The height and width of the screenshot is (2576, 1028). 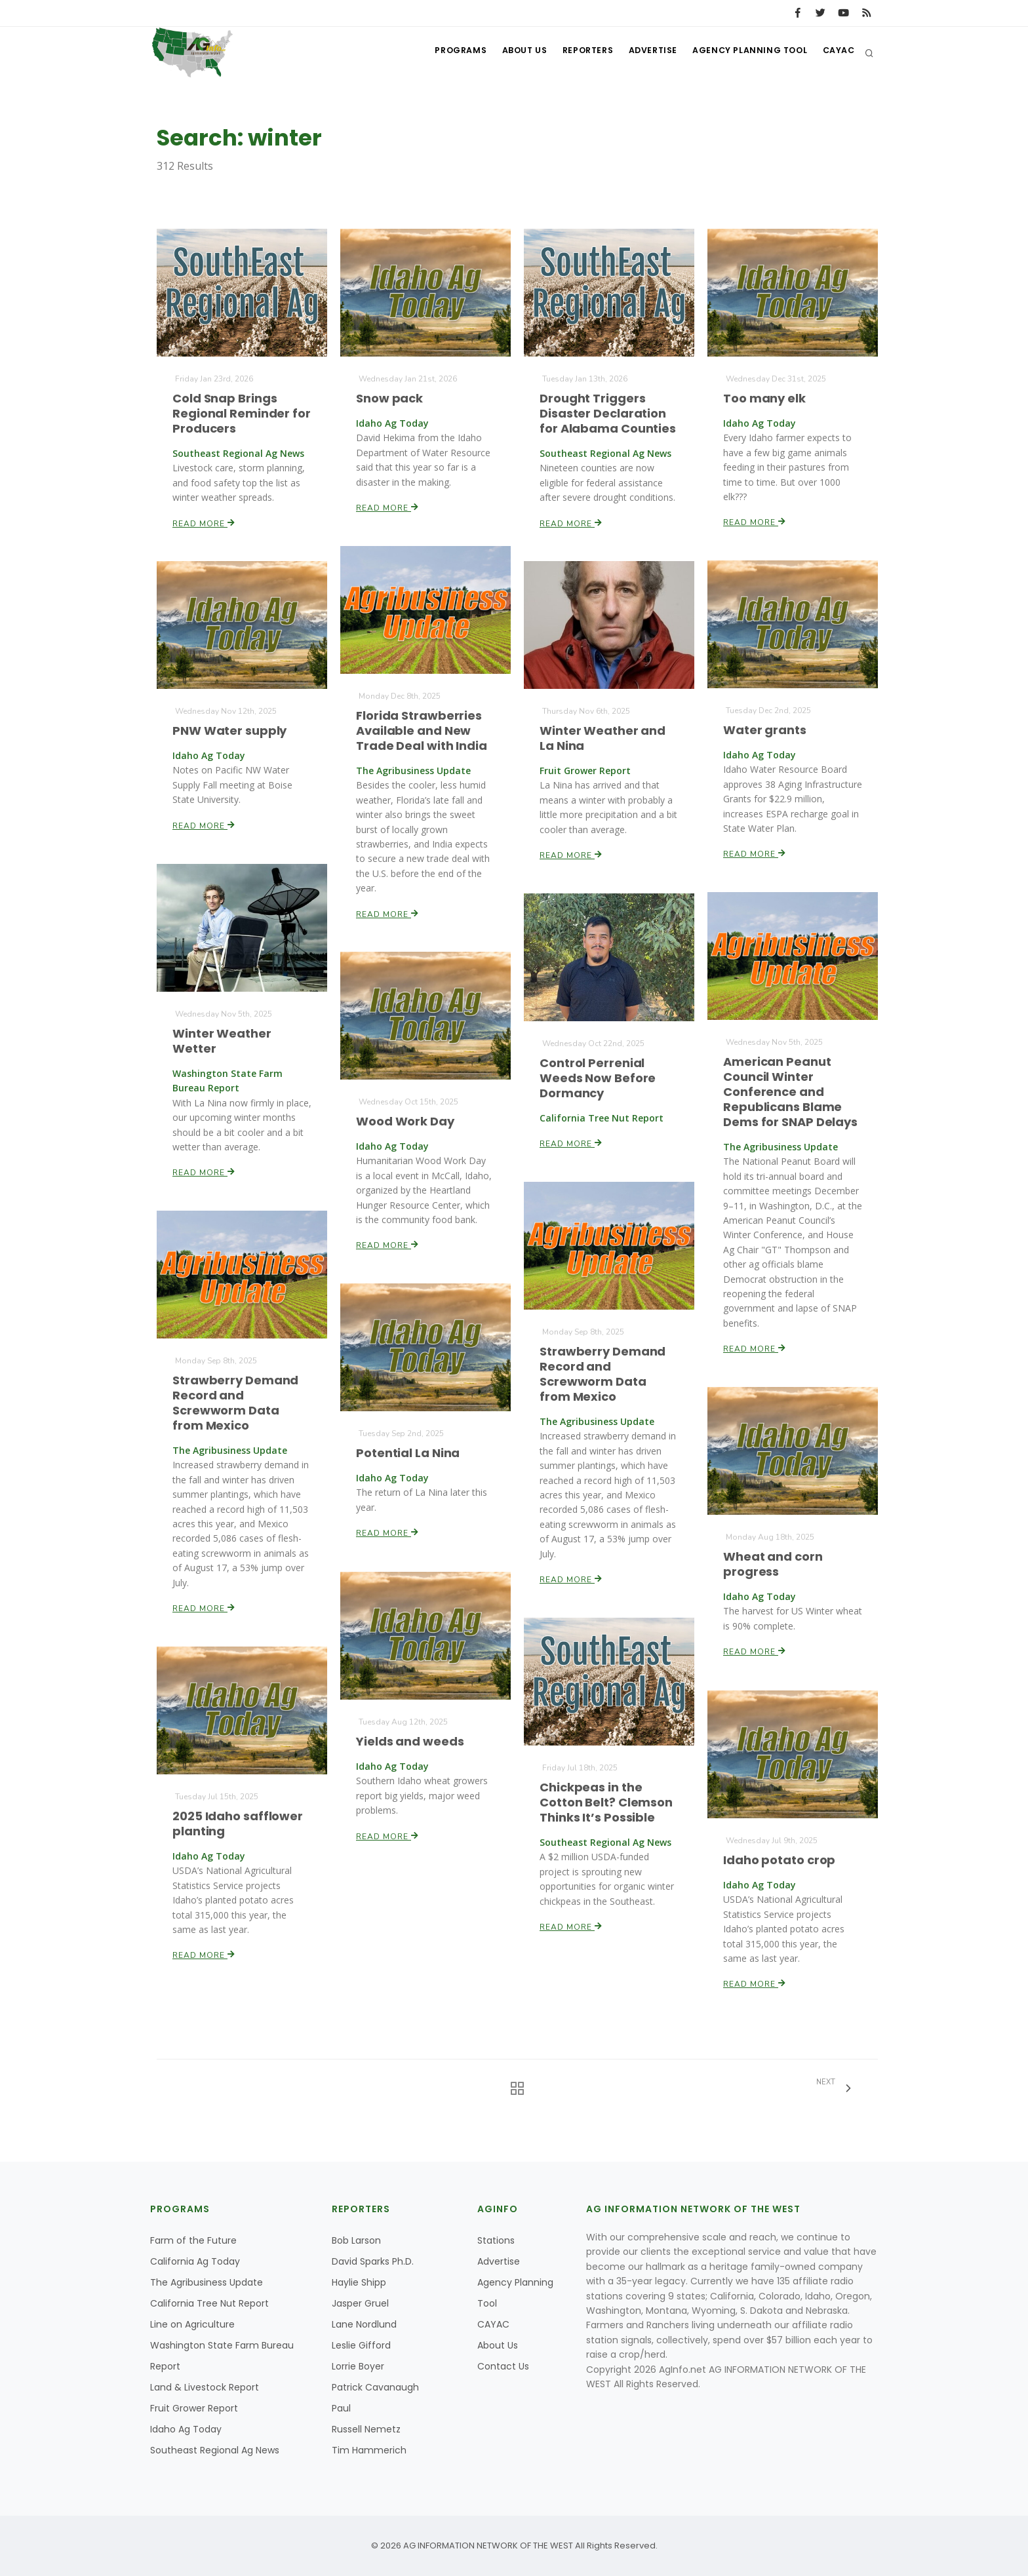 I want to click on Fruit Grower Report, so click(x=194, y=2408).